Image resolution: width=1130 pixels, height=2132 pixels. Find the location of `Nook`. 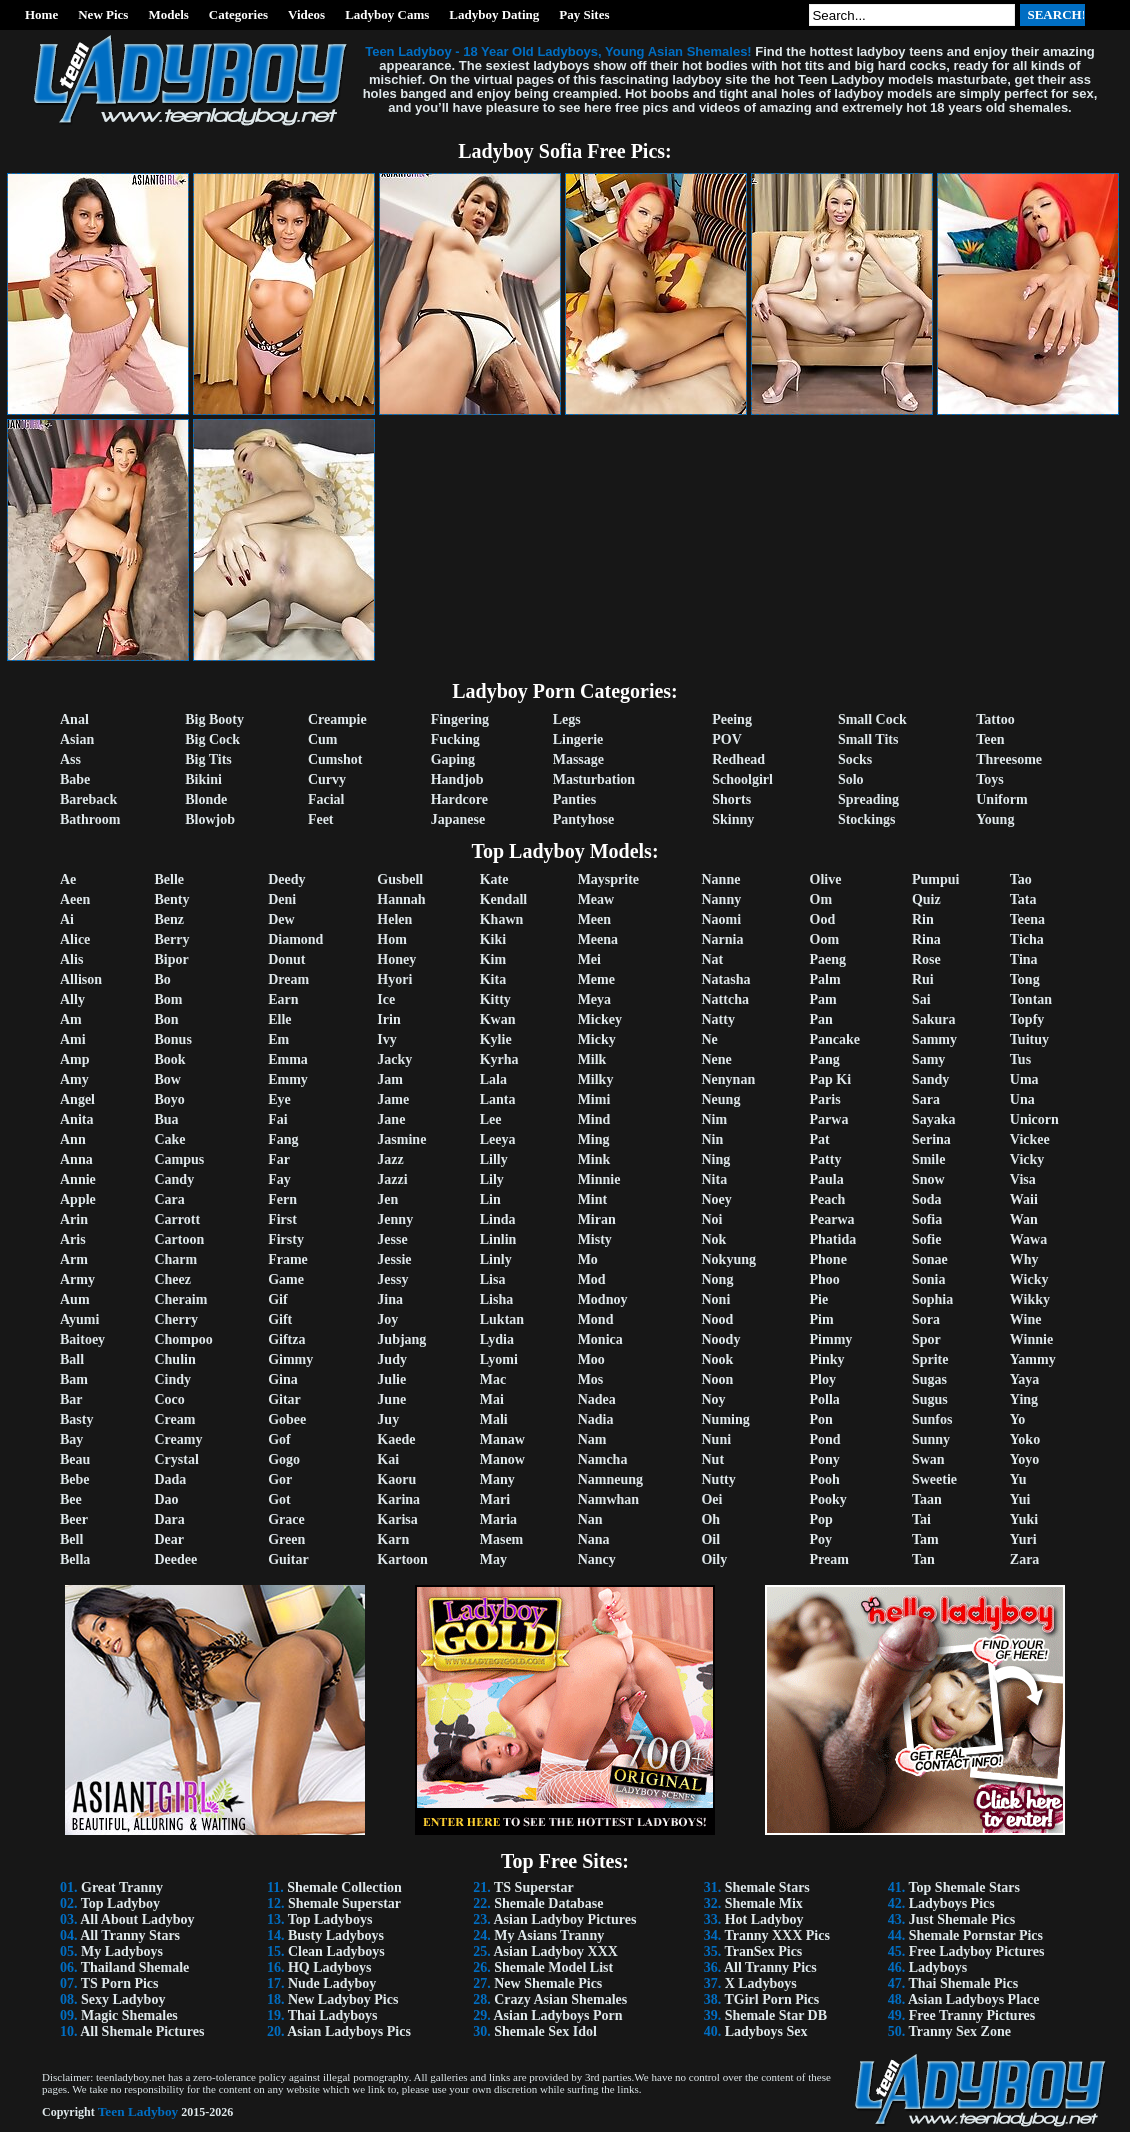

Nook is located at coordinates (717, 1359).